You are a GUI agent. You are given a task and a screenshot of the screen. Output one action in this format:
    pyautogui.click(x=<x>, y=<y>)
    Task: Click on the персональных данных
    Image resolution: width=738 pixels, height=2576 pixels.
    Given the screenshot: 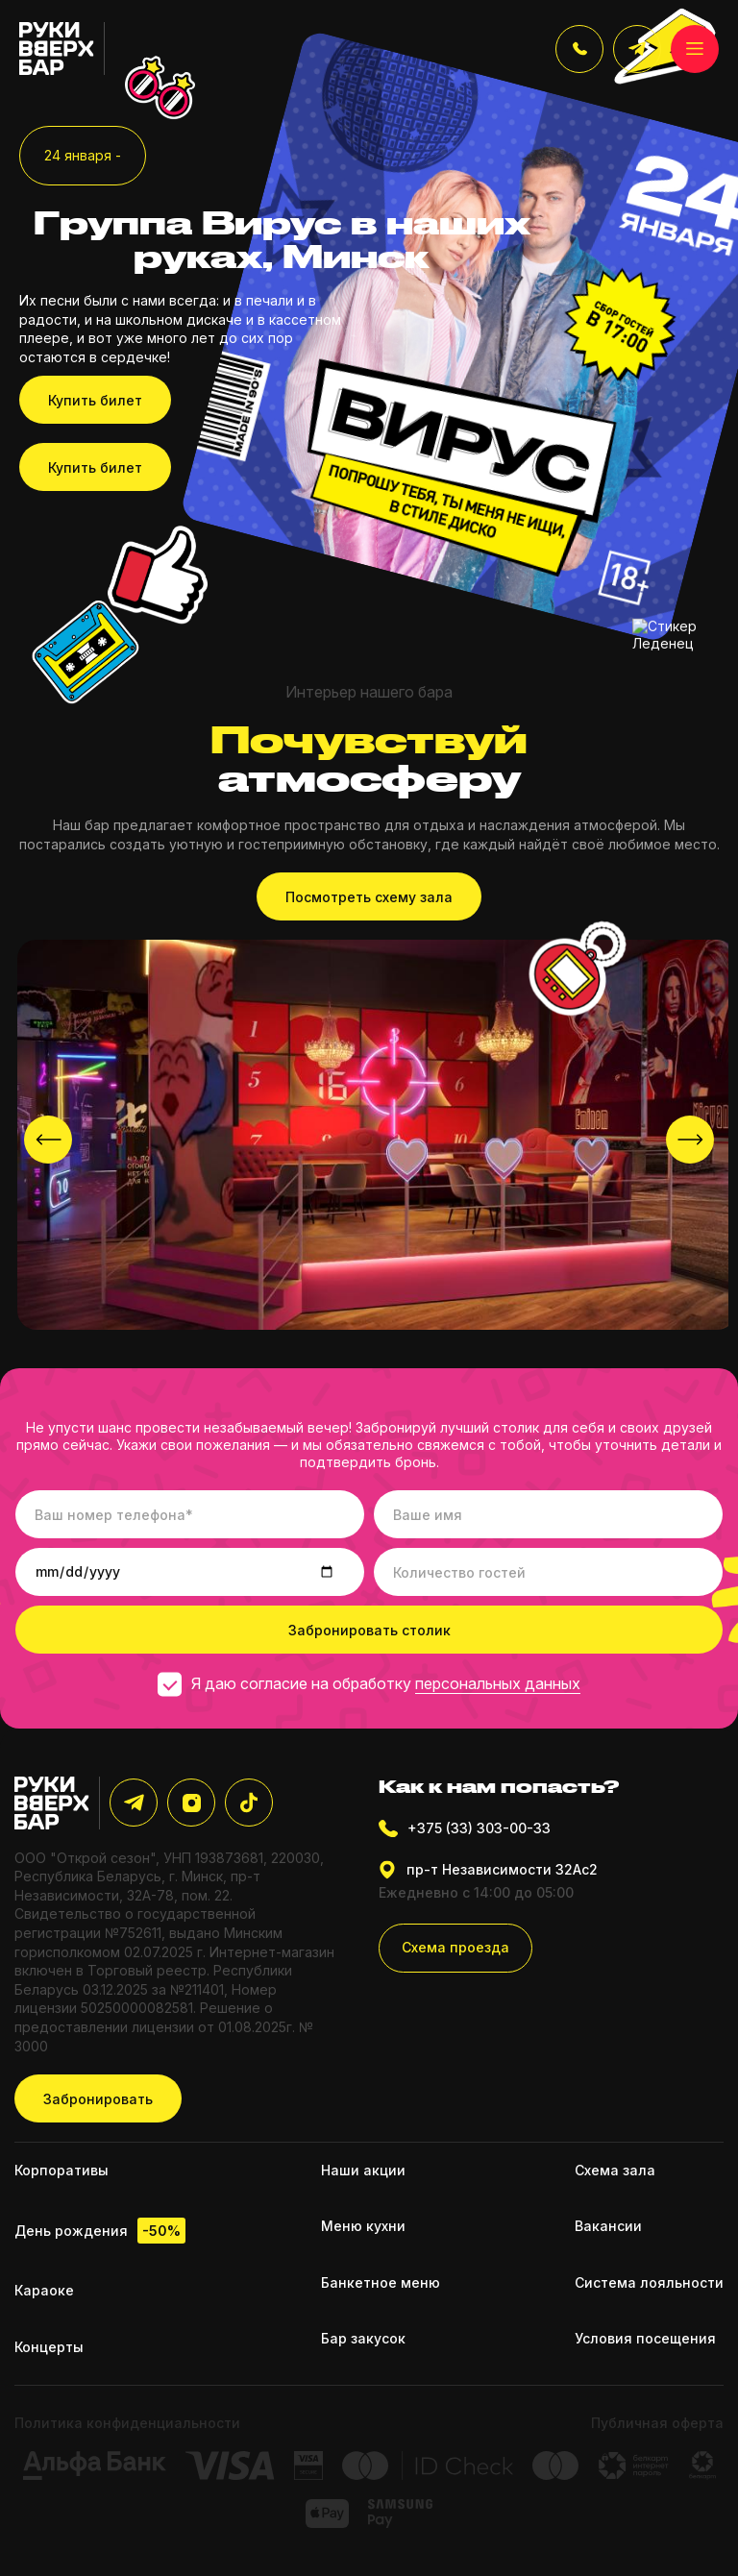 What is the action you would take?
    pyautogui.click(x=497, y=1683)
    